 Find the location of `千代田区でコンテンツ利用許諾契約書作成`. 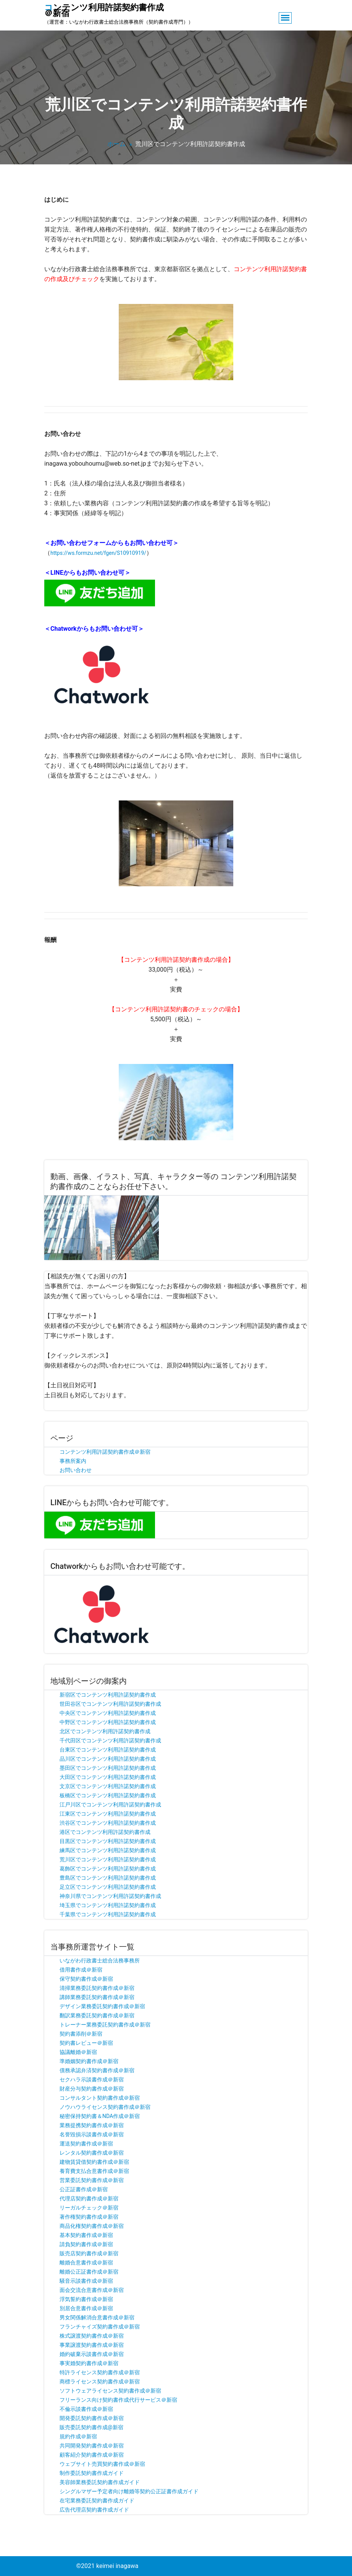

千代田区でコンテンツ利用許諾契約書作成 is located at coordinates (110, 1740).